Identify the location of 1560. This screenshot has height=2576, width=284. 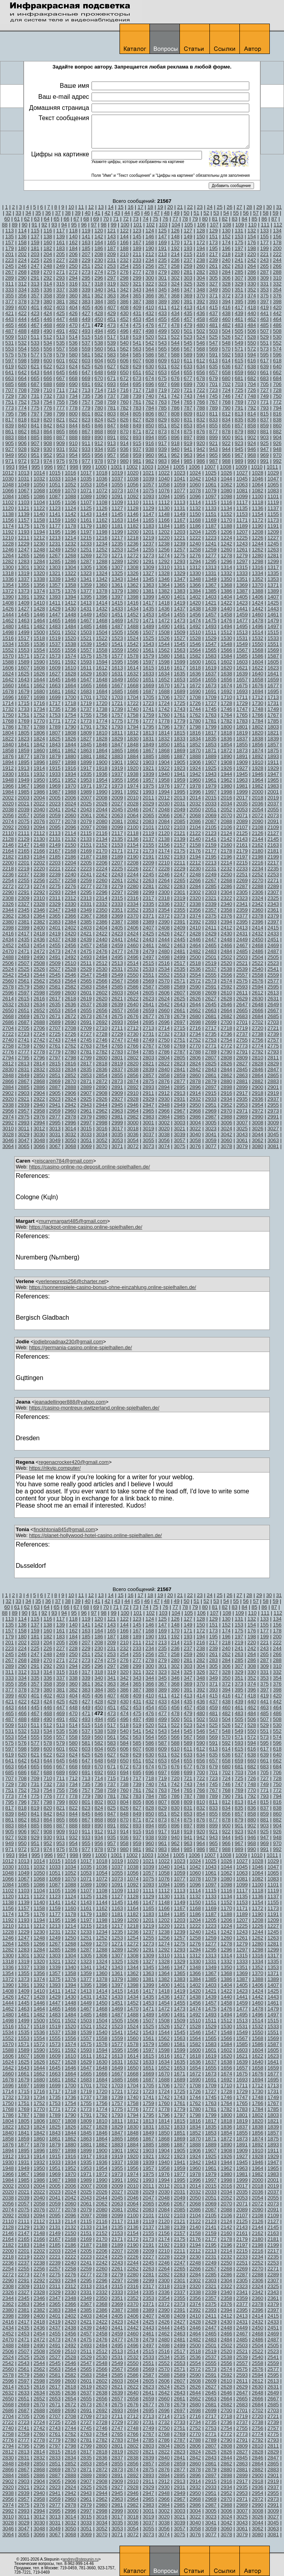
(132, 650).